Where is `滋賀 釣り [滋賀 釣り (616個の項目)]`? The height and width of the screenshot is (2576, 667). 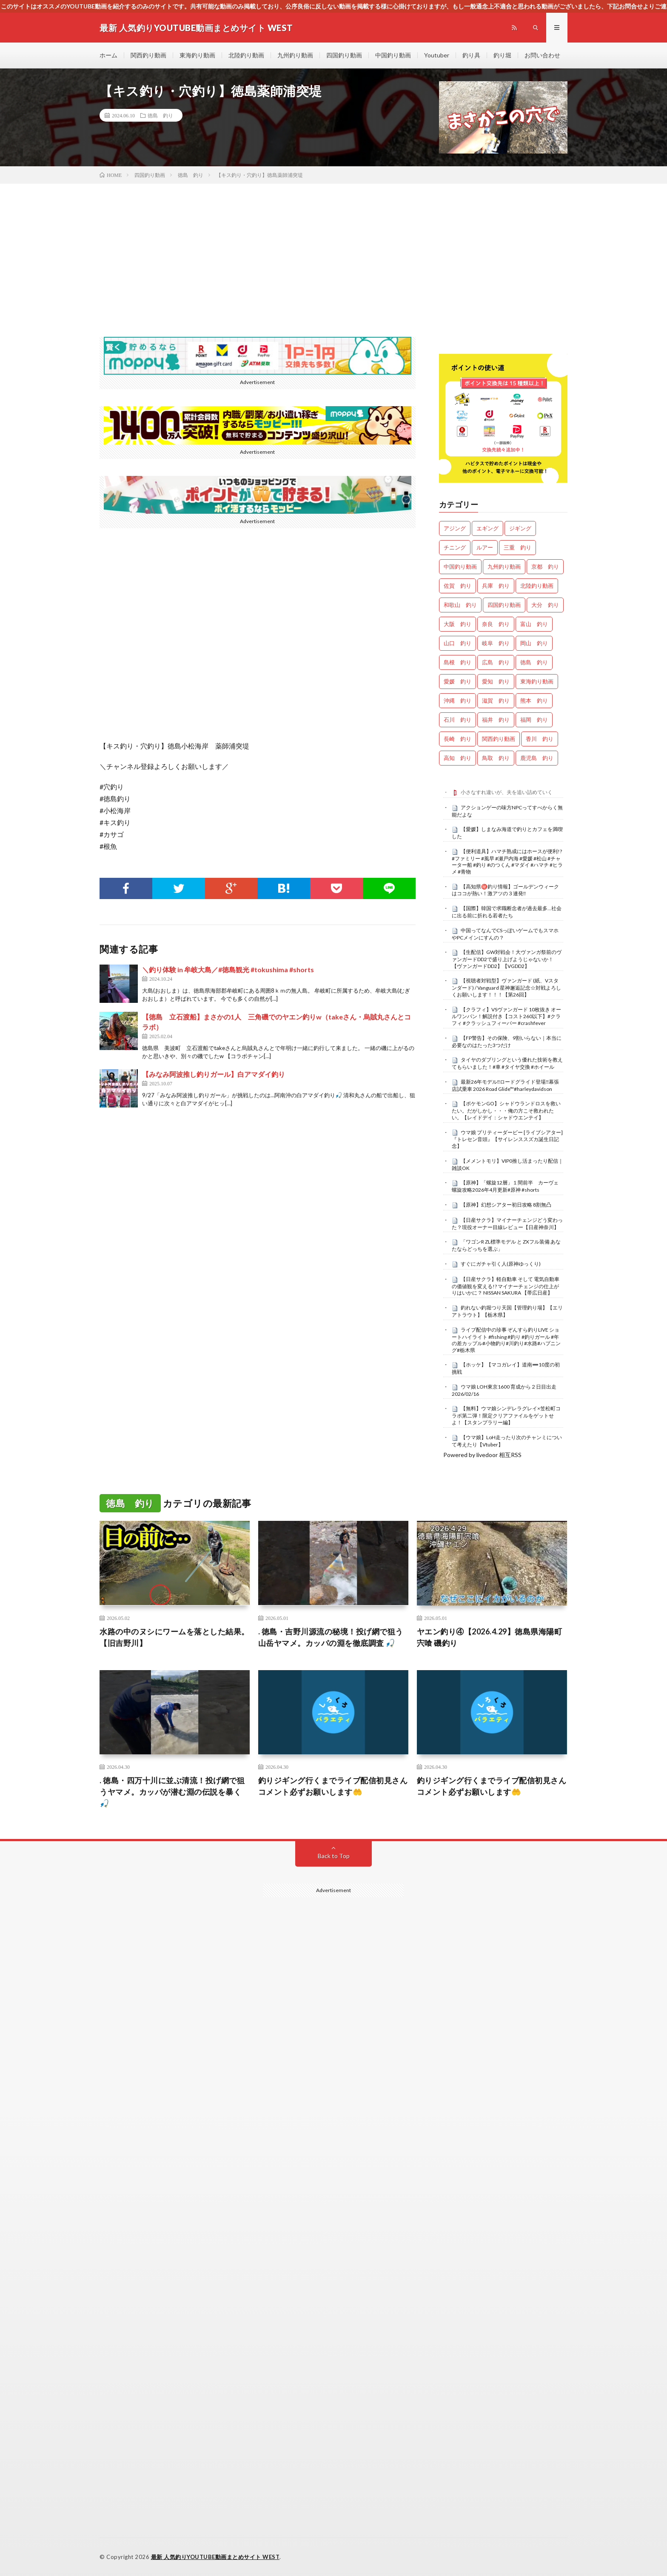 滋賀 釣り [滋賀 釣り (616個の項目)] is located at coordinates (496, 700).